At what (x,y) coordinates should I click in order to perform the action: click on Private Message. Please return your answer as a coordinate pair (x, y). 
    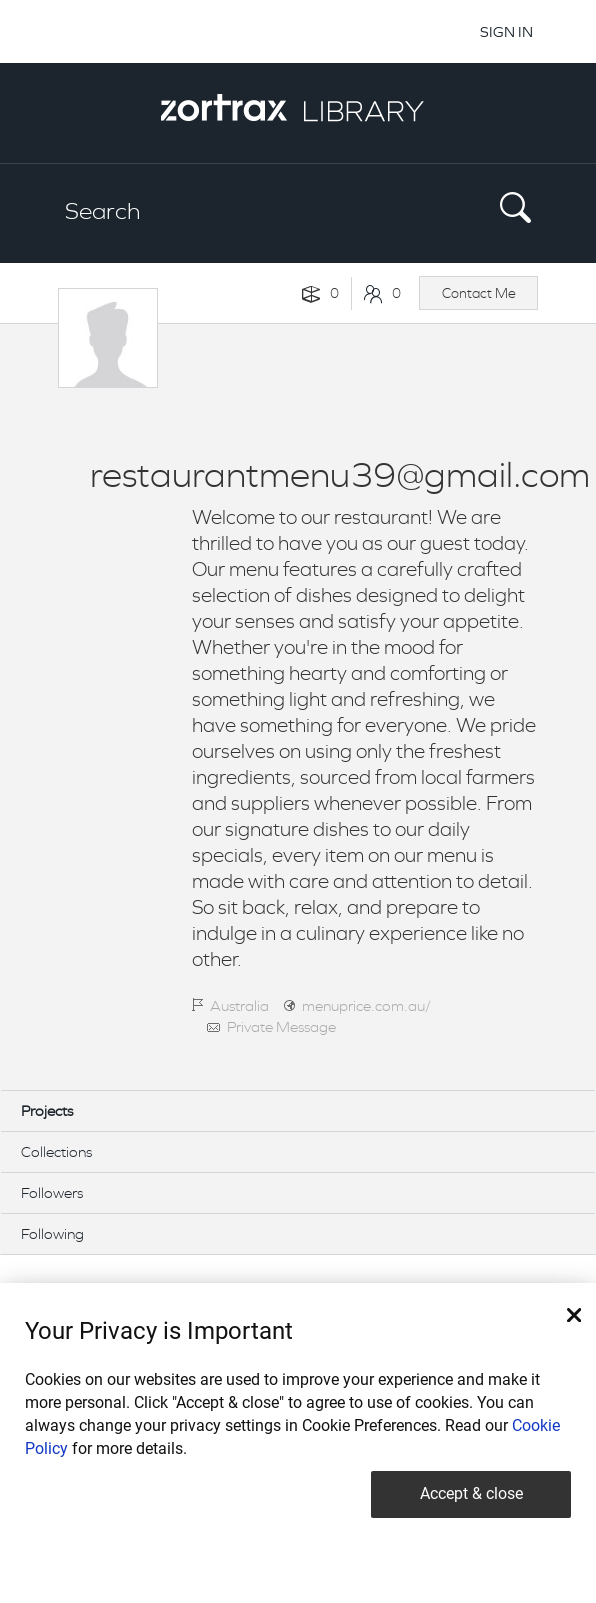
    Looking at the image, I should click on (281, 1026).